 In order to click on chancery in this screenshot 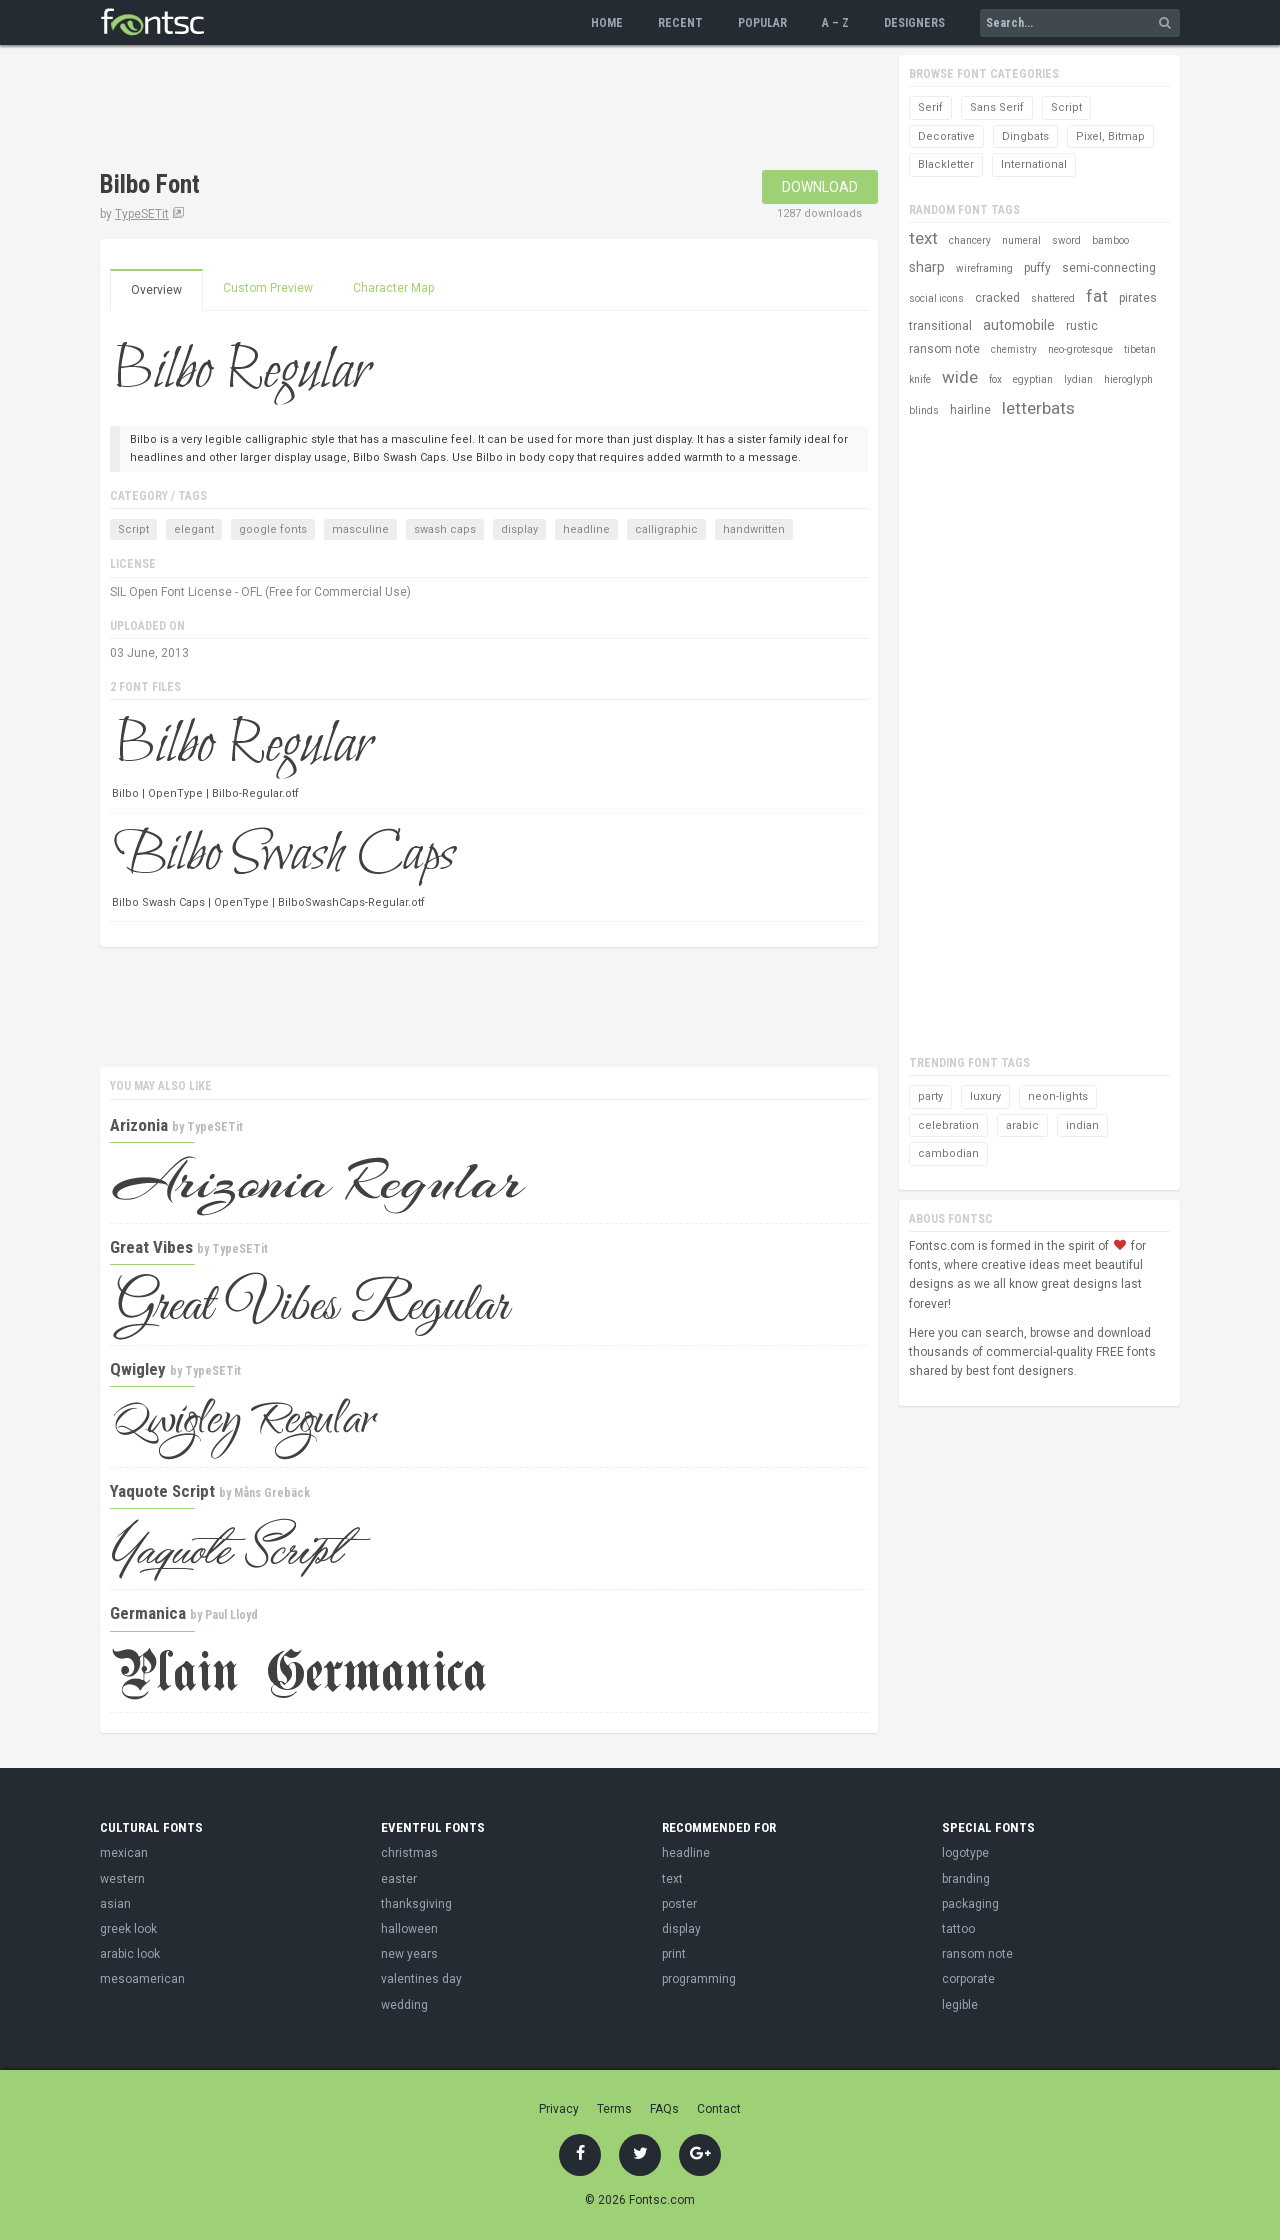, I will do `click(970, 240)`.